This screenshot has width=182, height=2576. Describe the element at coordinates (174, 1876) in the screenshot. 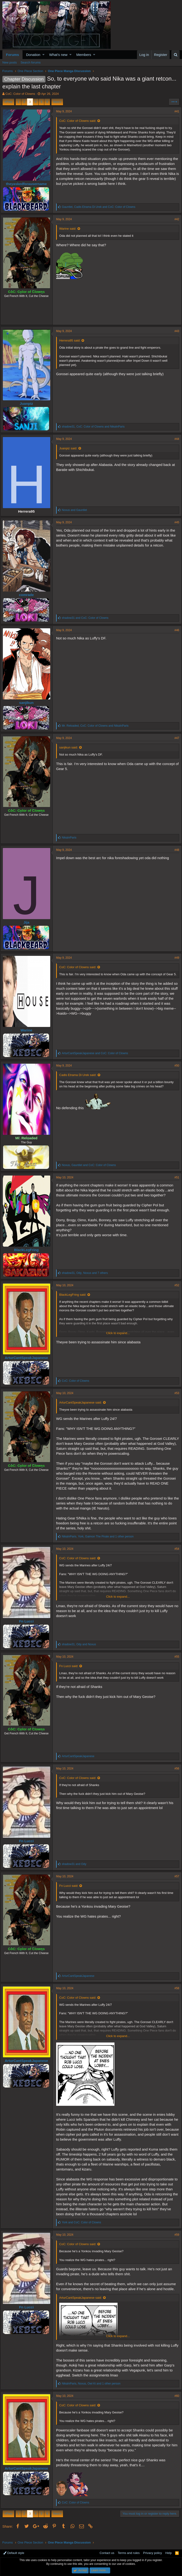

I see `#57` at that location.